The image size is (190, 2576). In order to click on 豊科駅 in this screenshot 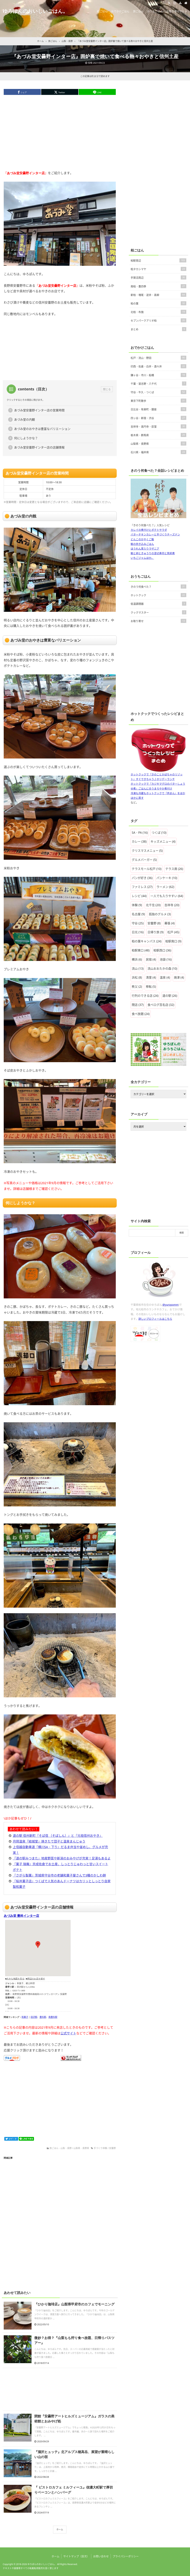, I will do `click(43, 2017)`.